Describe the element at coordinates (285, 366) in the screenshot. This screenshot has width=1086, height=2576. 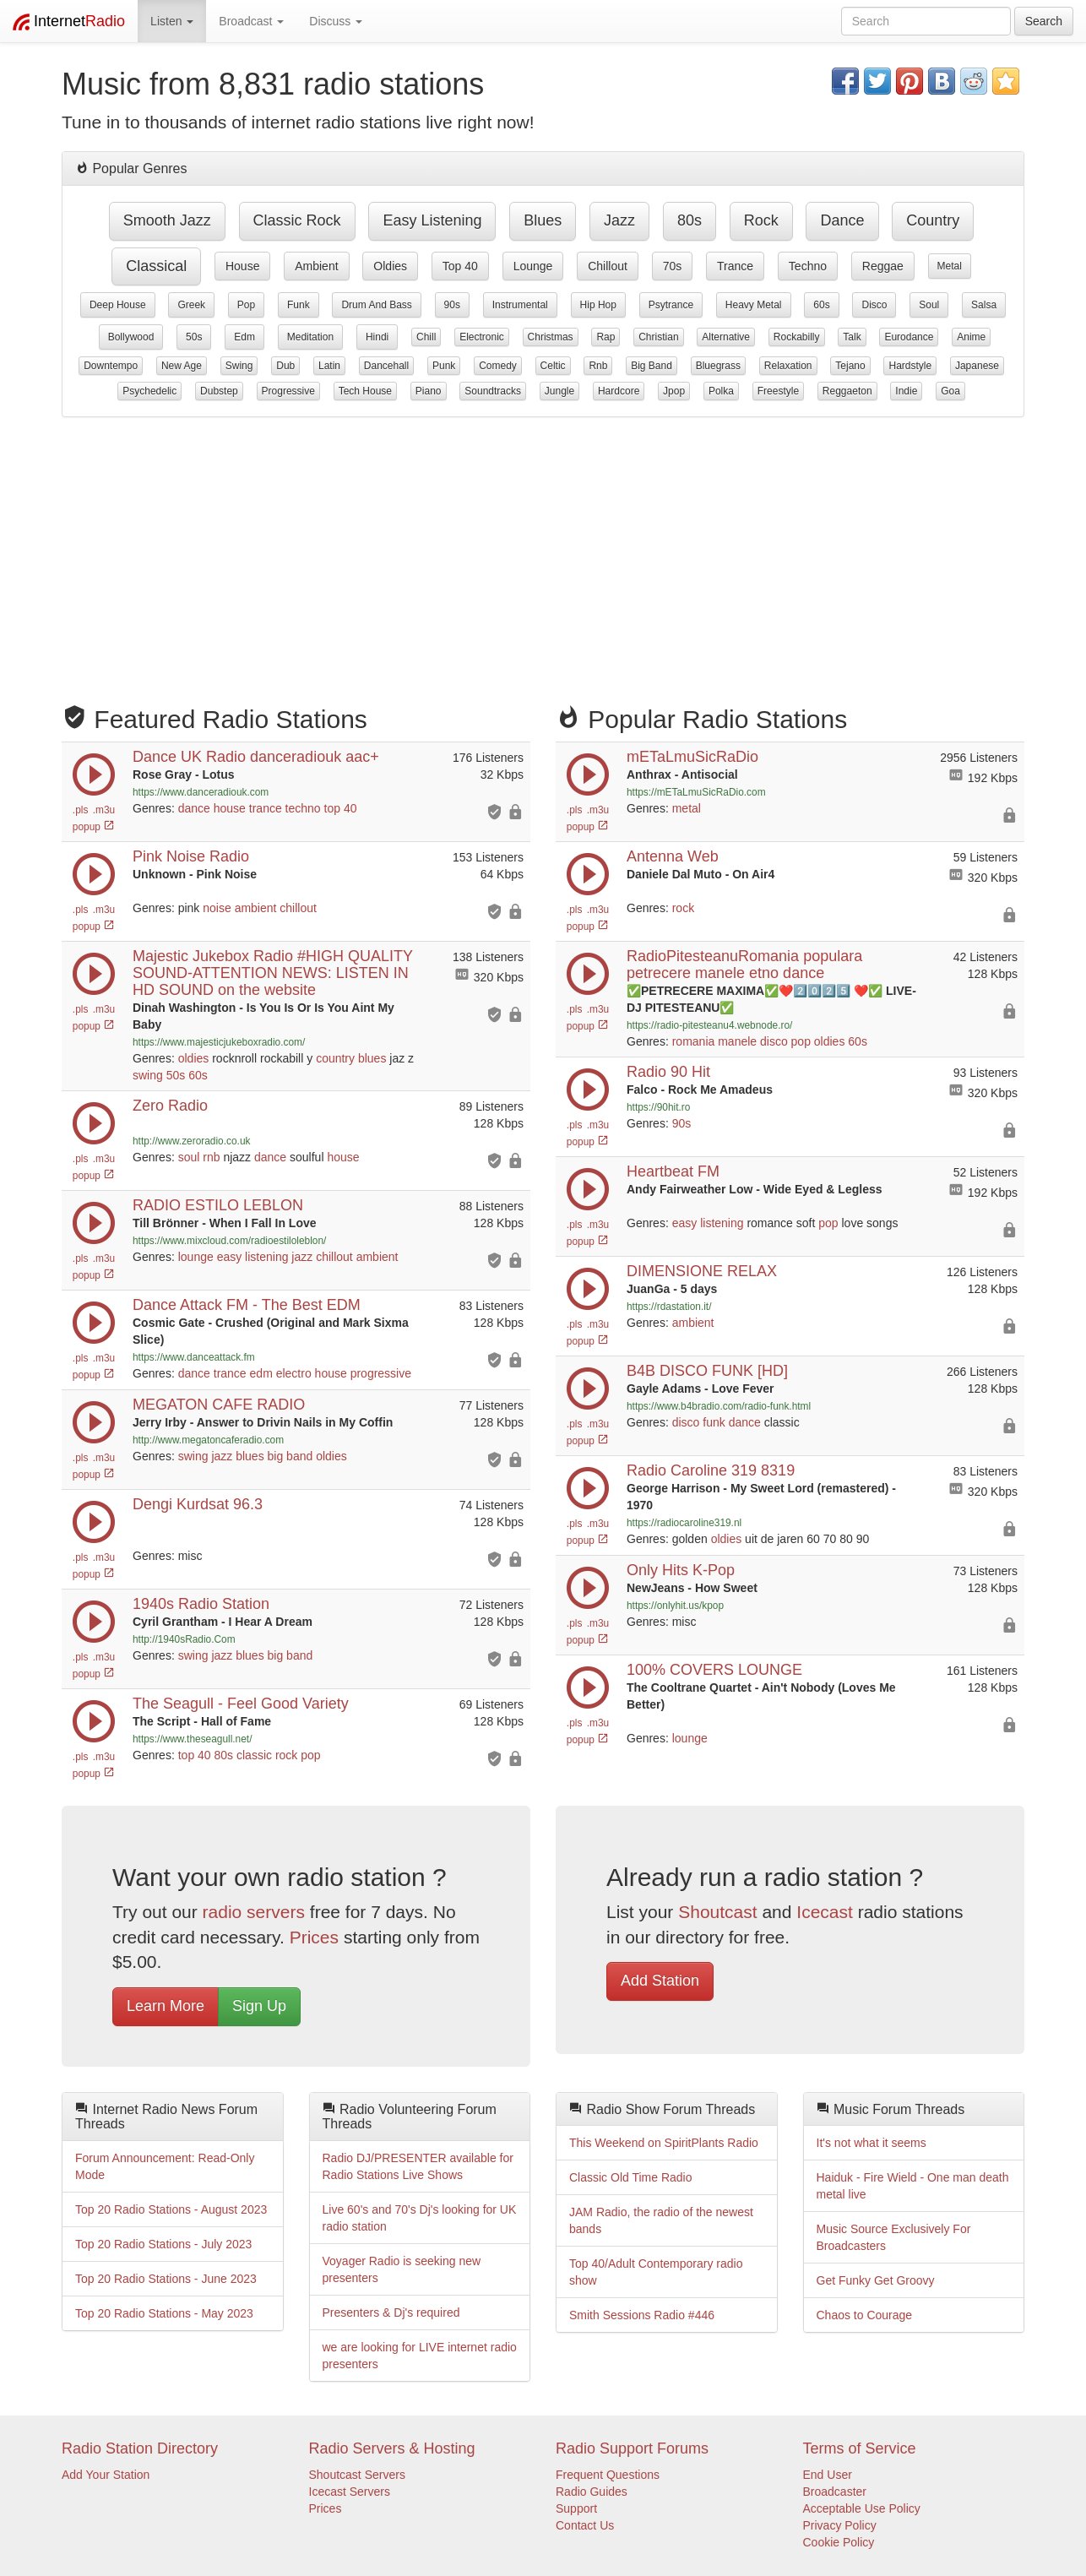
I see `dub` at that location.